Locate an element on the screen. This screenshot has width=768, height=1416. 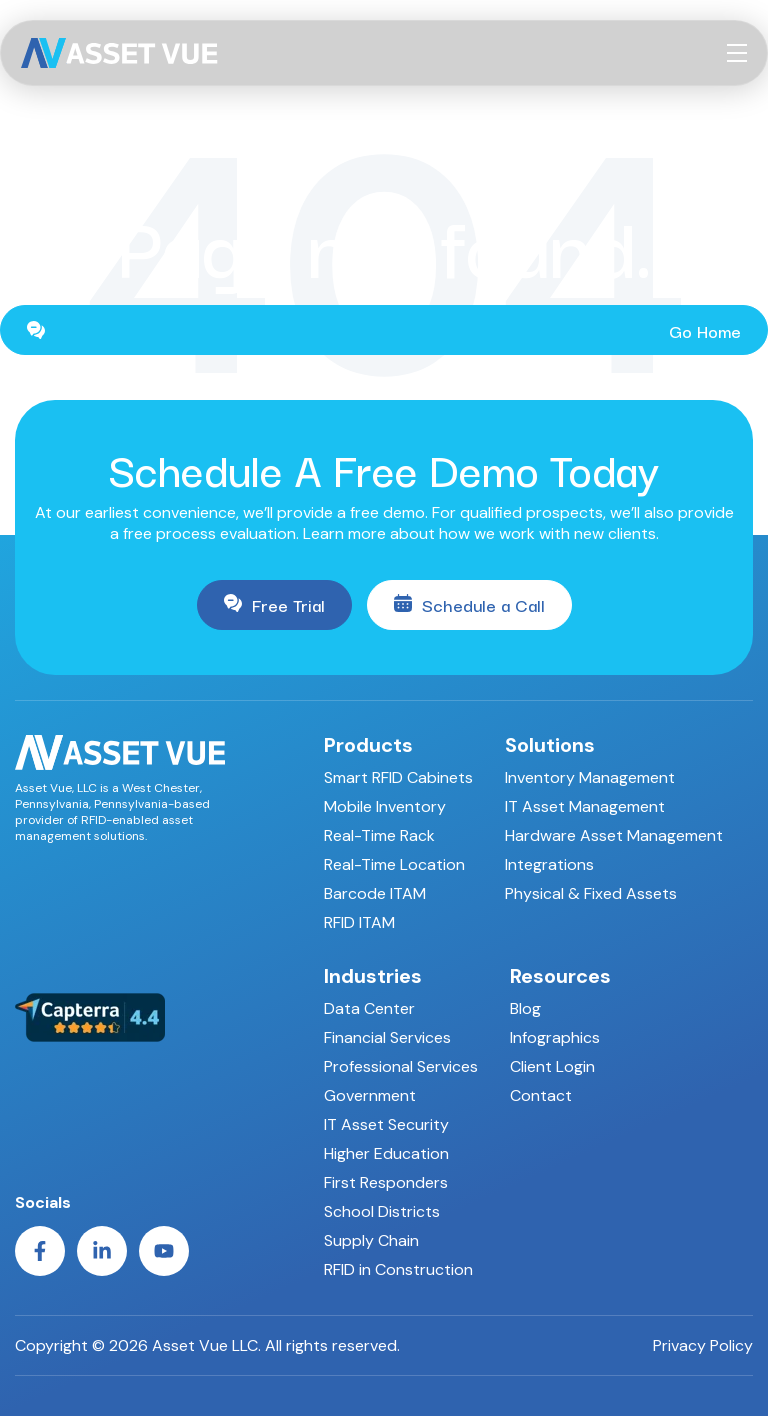
Mobile Inventory [menuitem] is located at coordinates (385, 806).